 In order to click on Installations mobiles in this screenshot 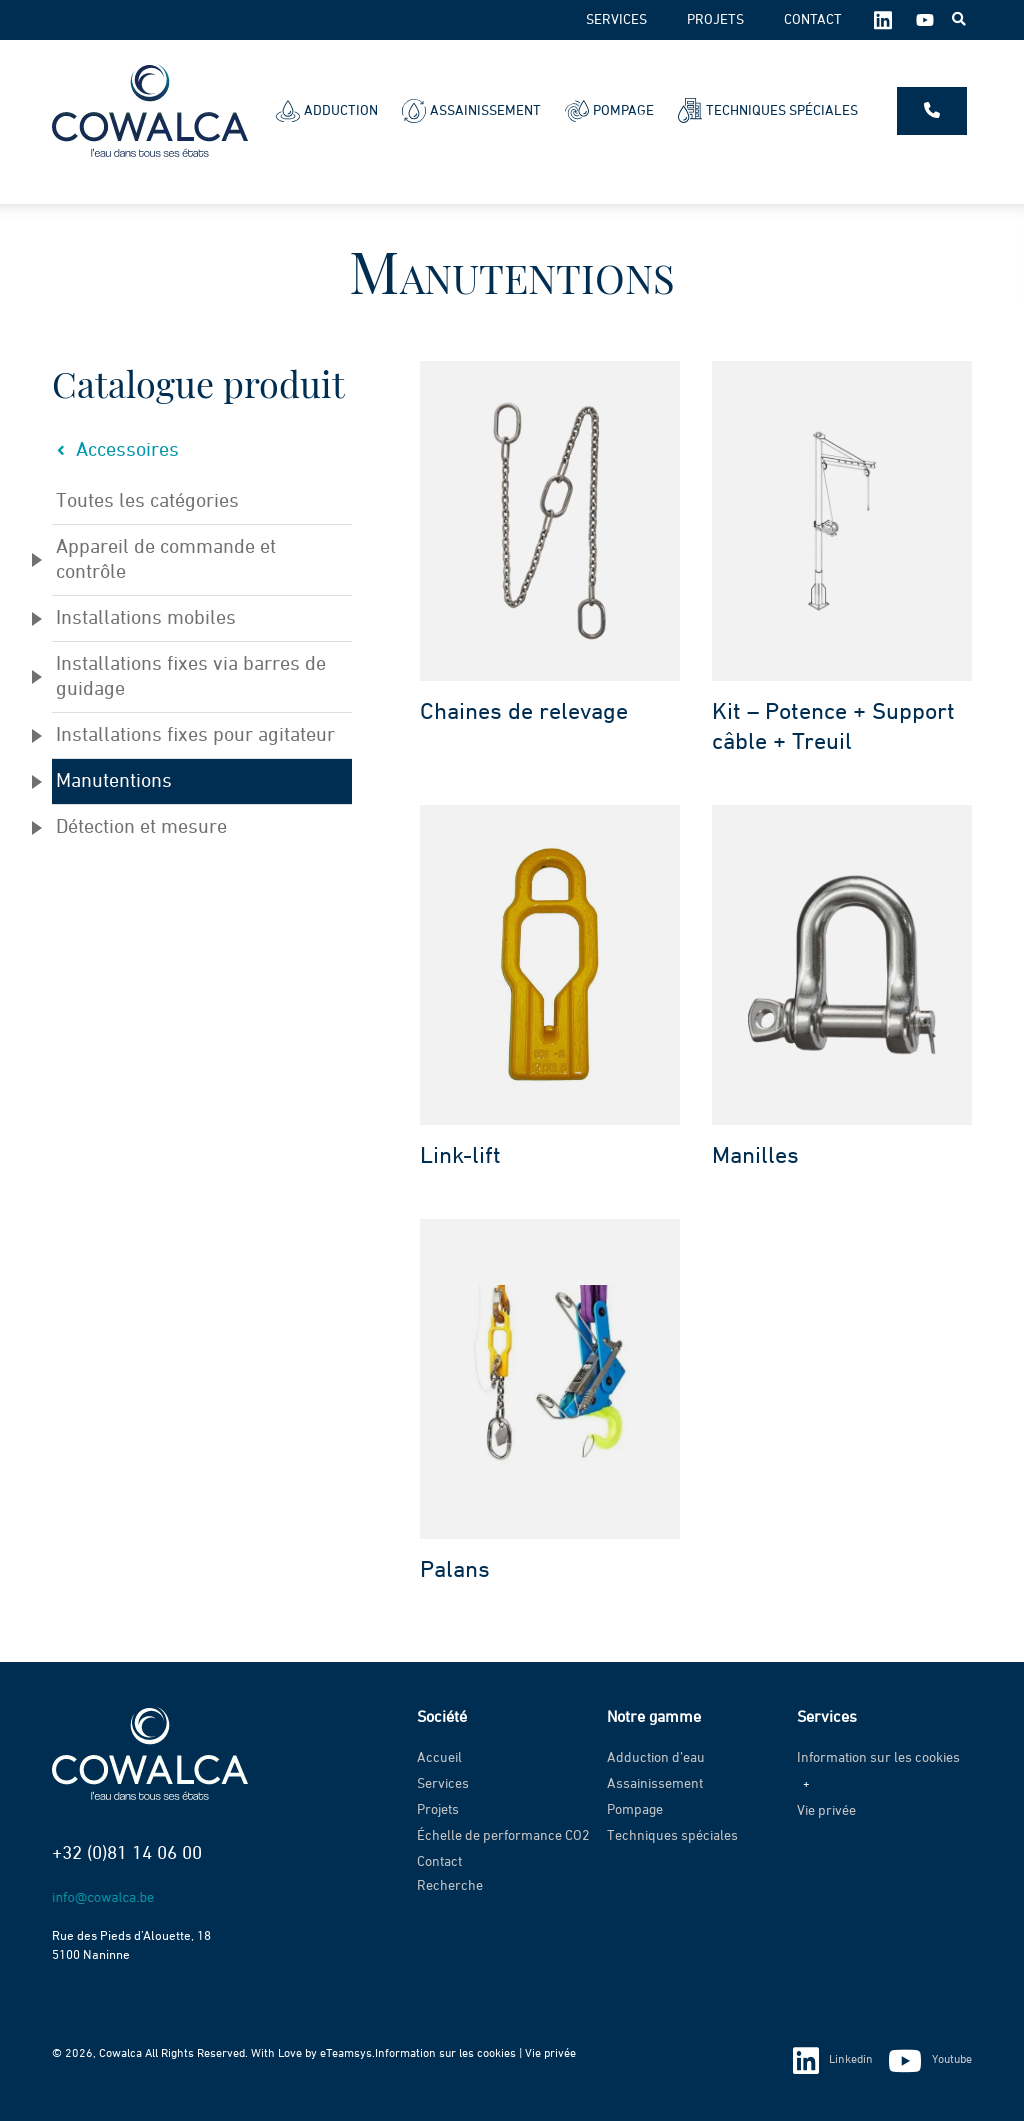, I will do `click(146, 618)`.